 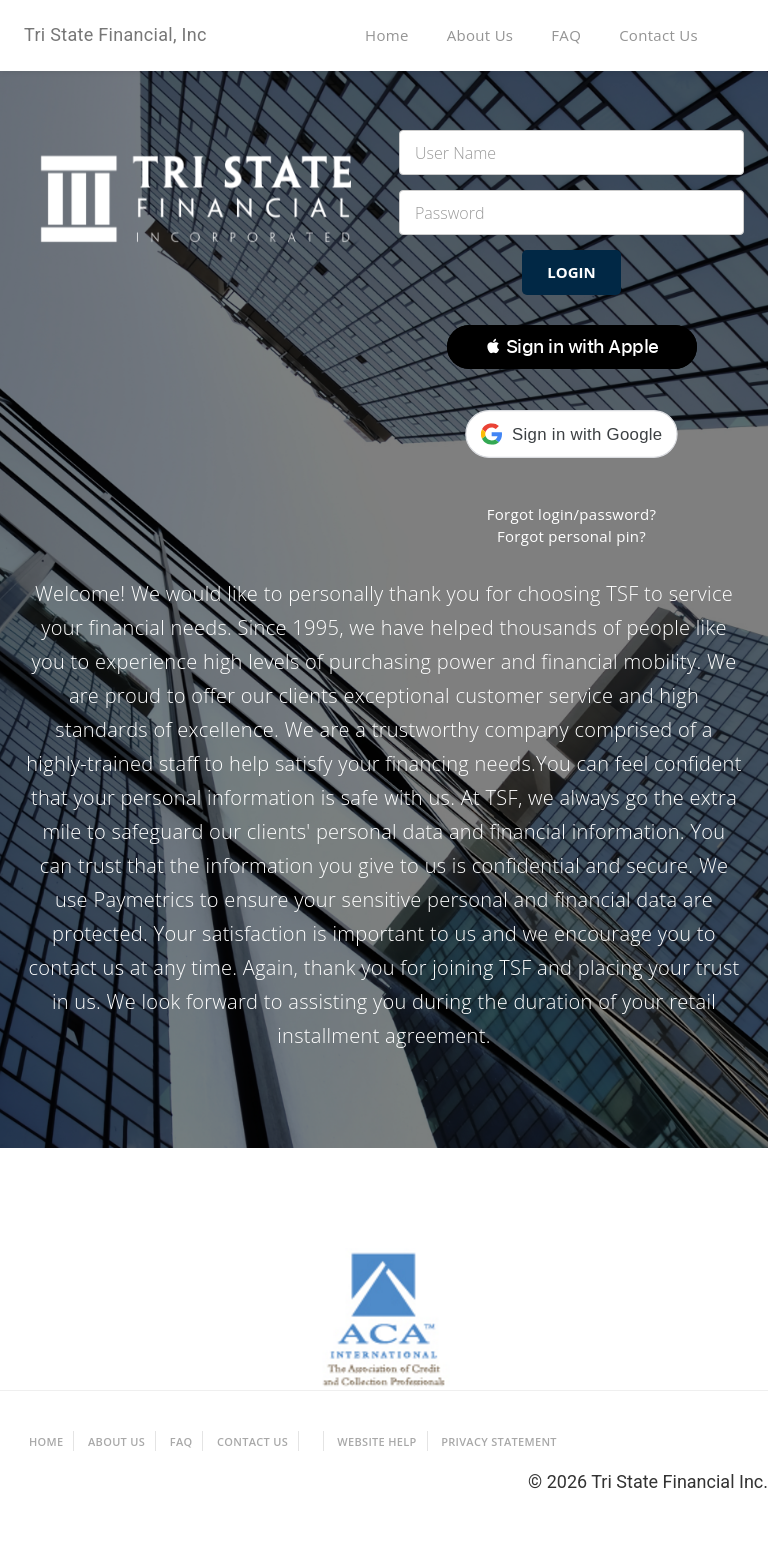 I want to click on [button], so click(x=572, y=347).